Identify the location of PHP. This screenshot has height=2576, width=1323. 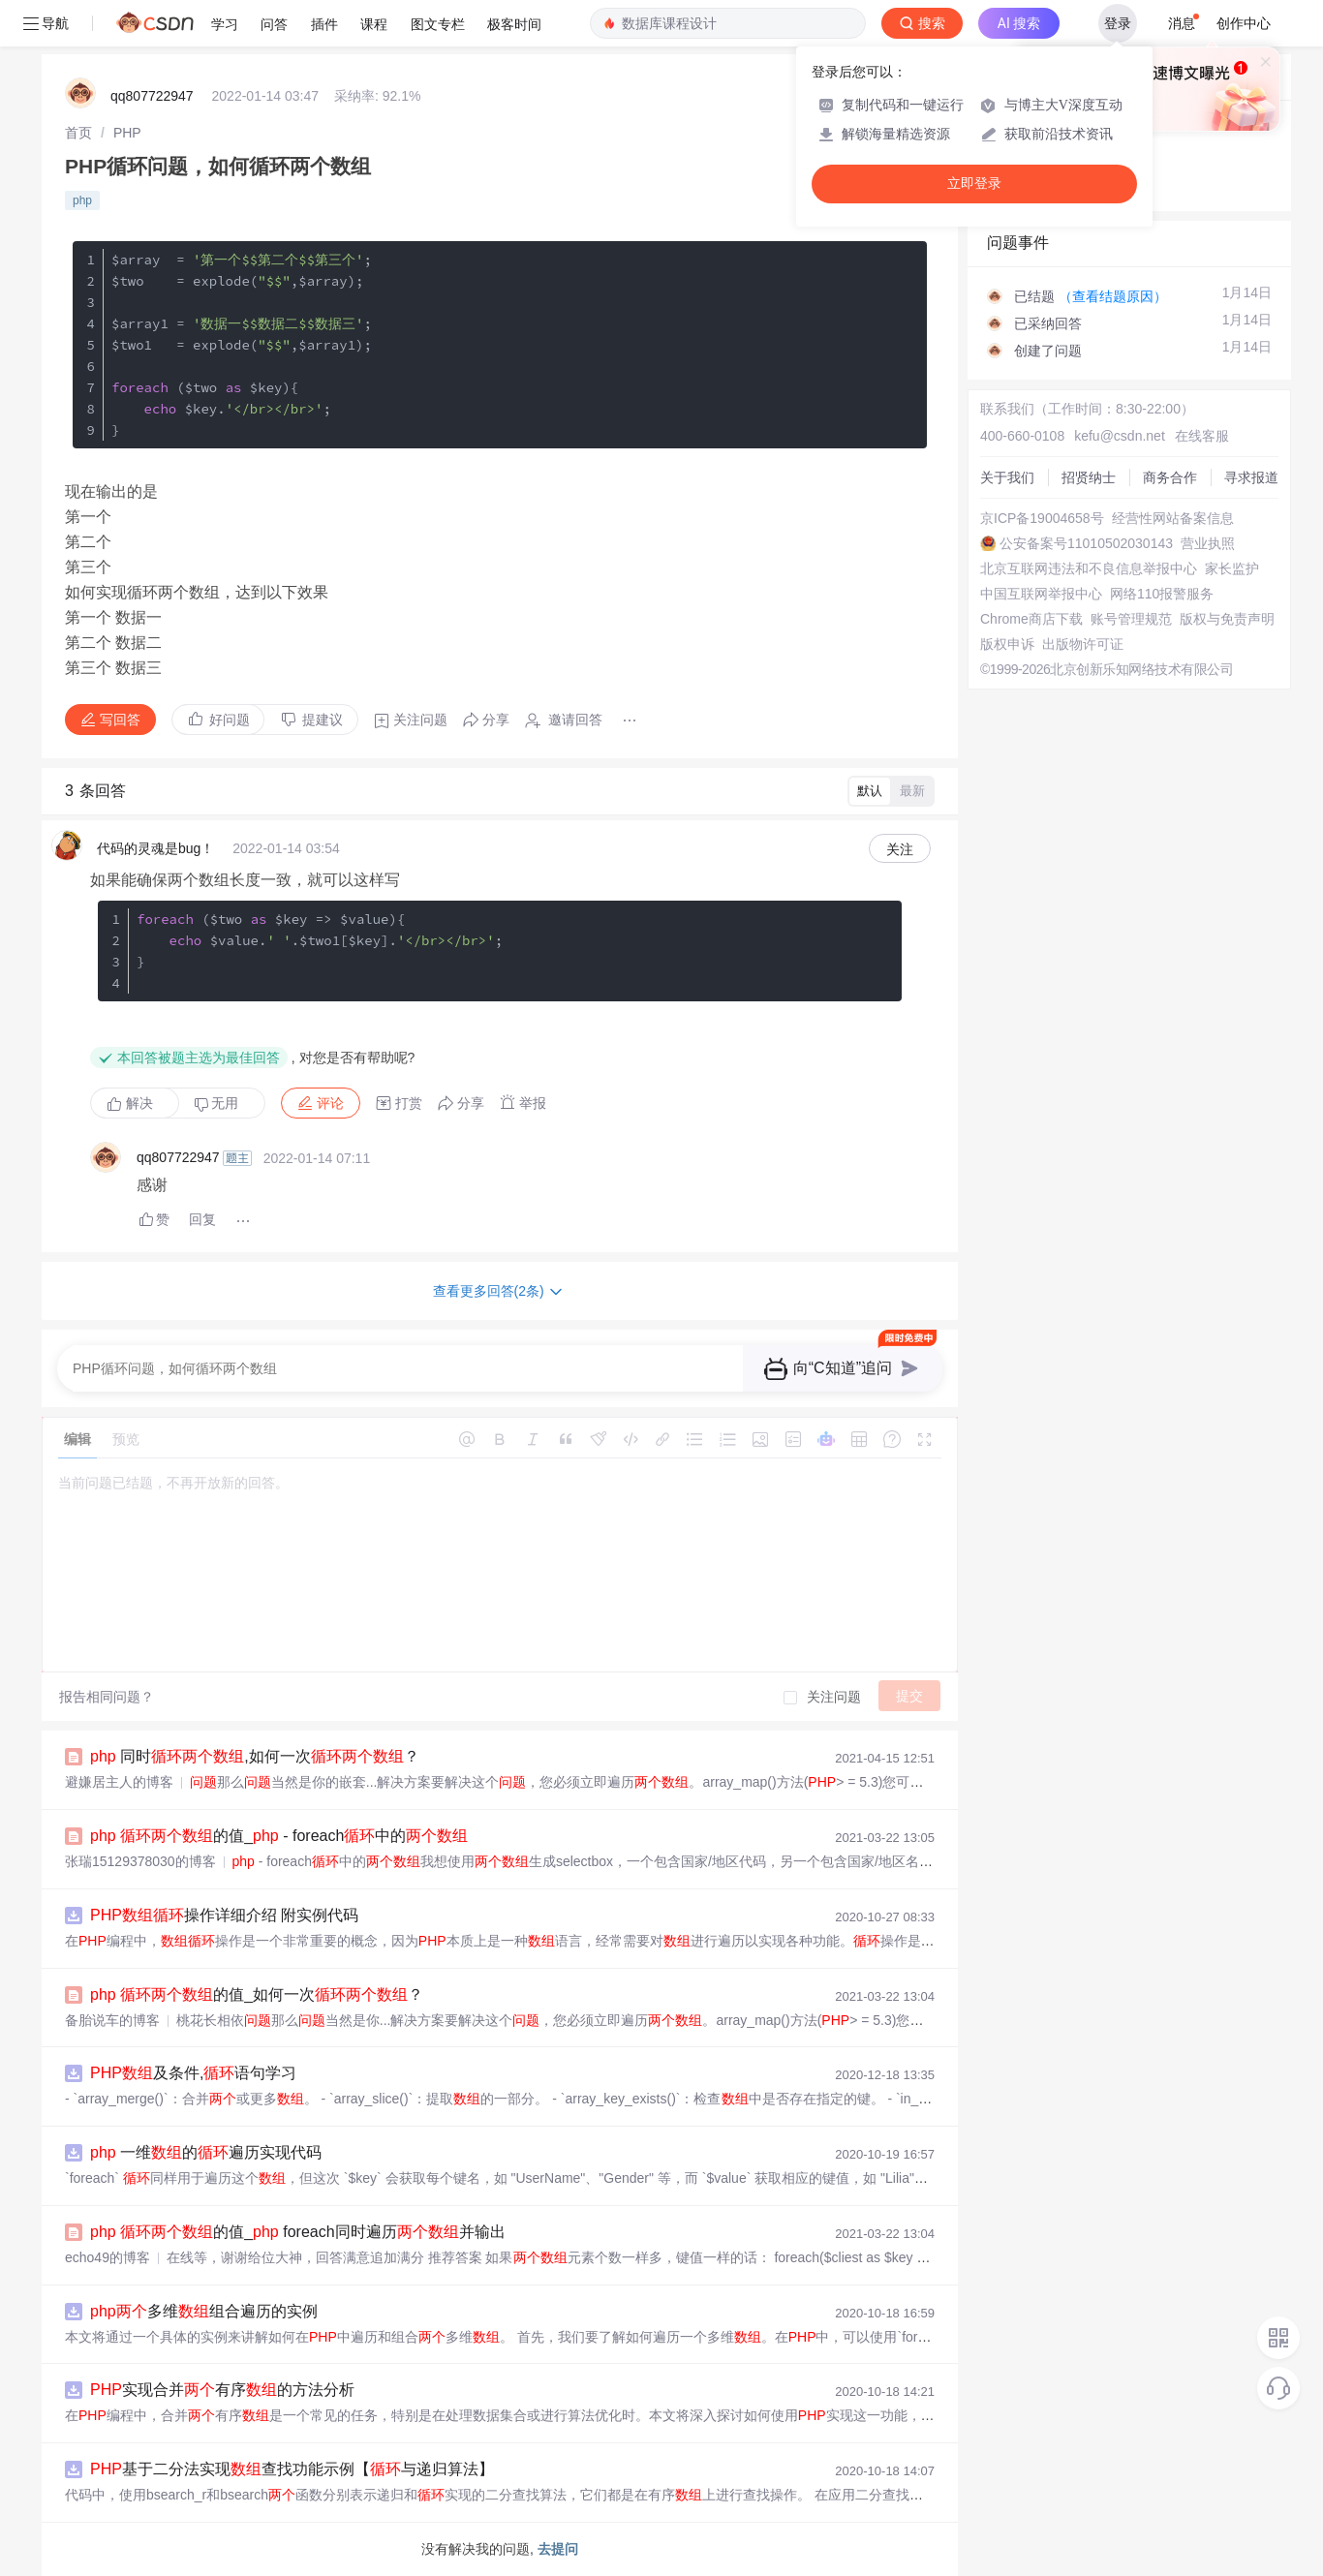
(127, 132).